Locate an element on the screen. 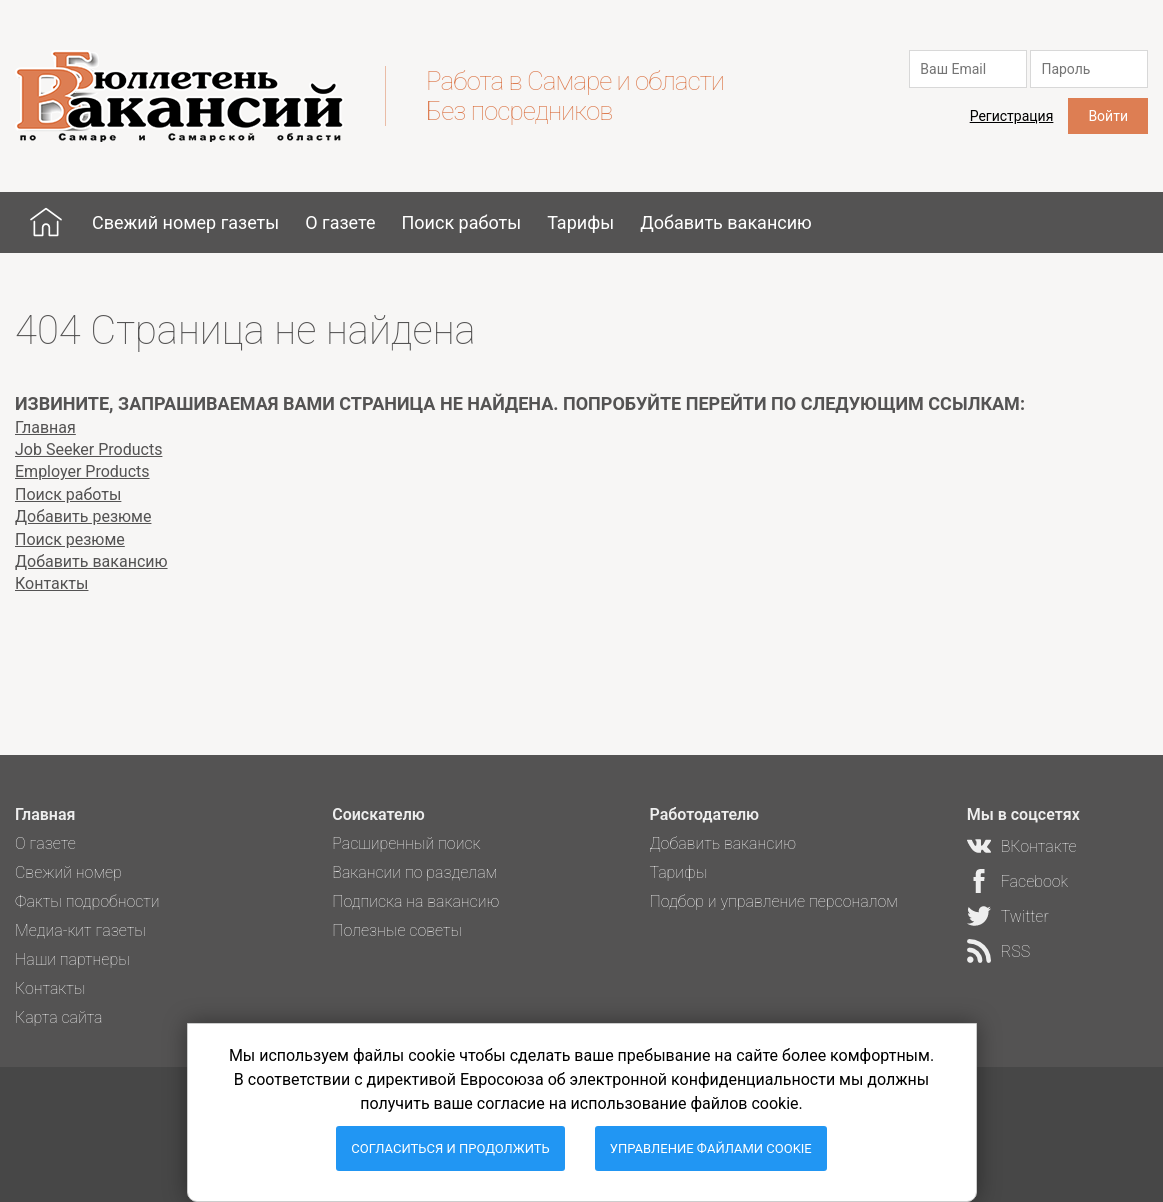 The image size is (1163, 1202). ВКонтакте is located at coordinates (1039, 846).